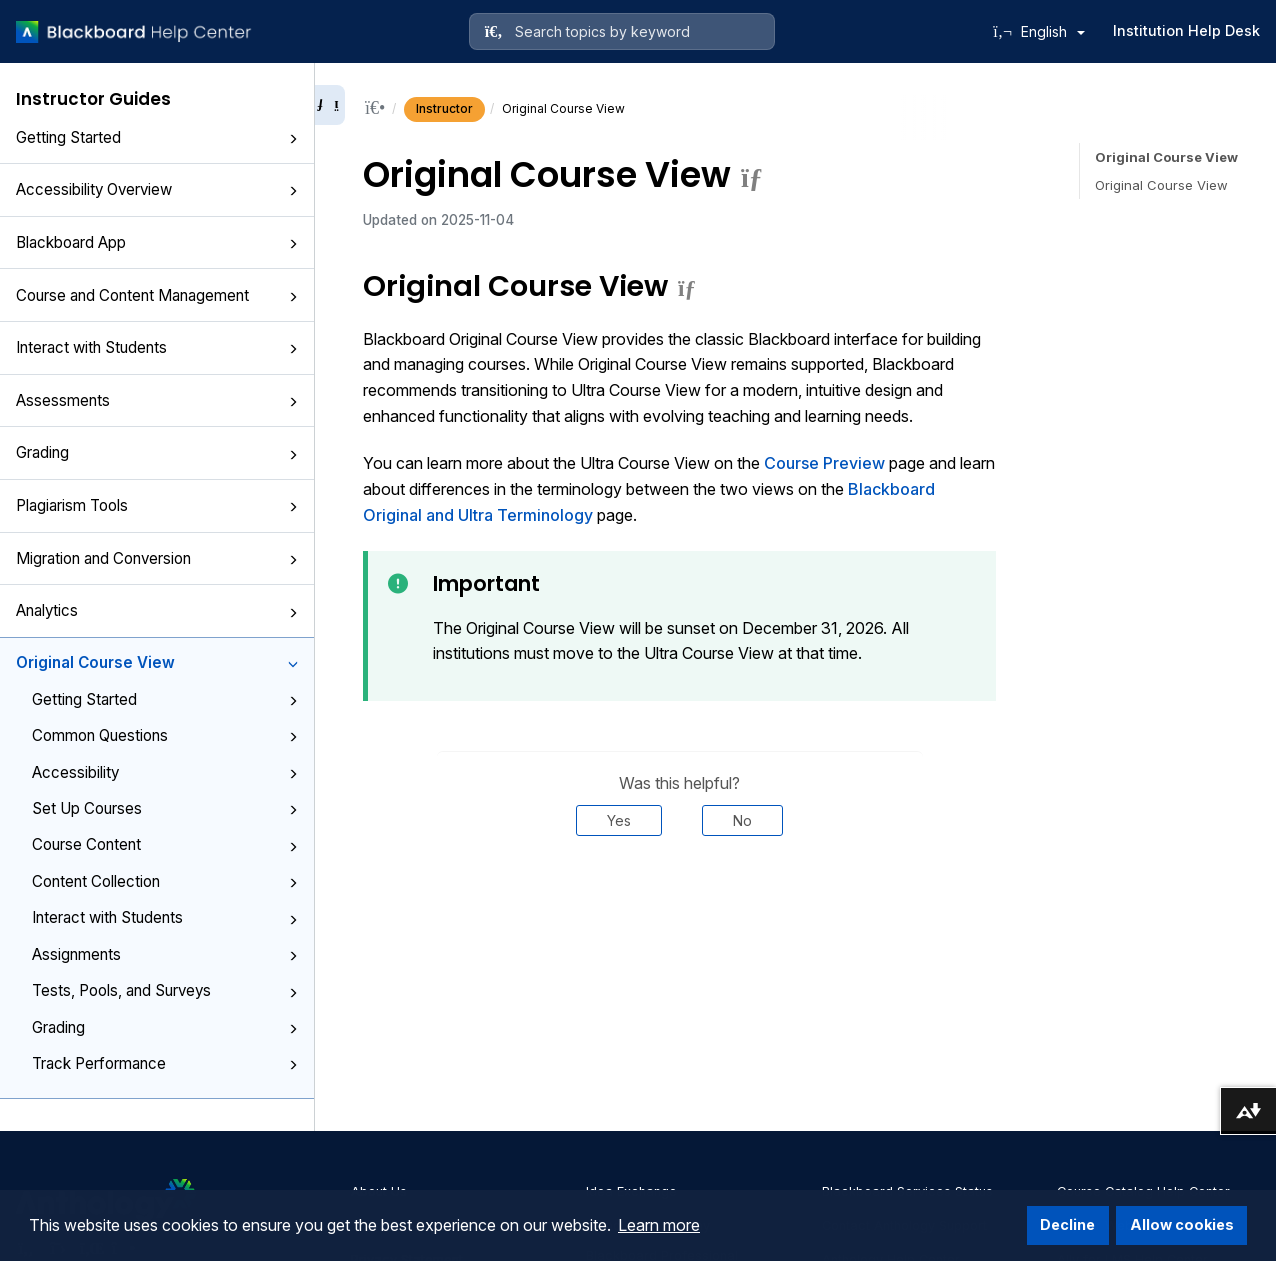  Describe the element at coordinates (165, 1063) in the screenshot. I see `Track Performance` at that location.